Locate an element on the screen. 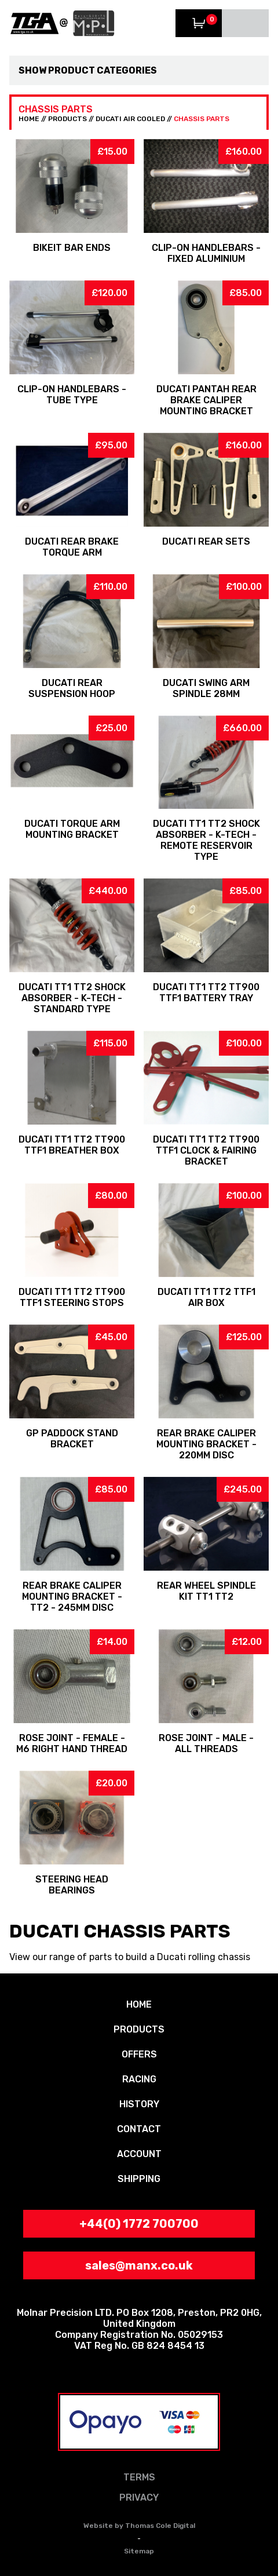  PRODUCTS is located at coordinates (67, 119).